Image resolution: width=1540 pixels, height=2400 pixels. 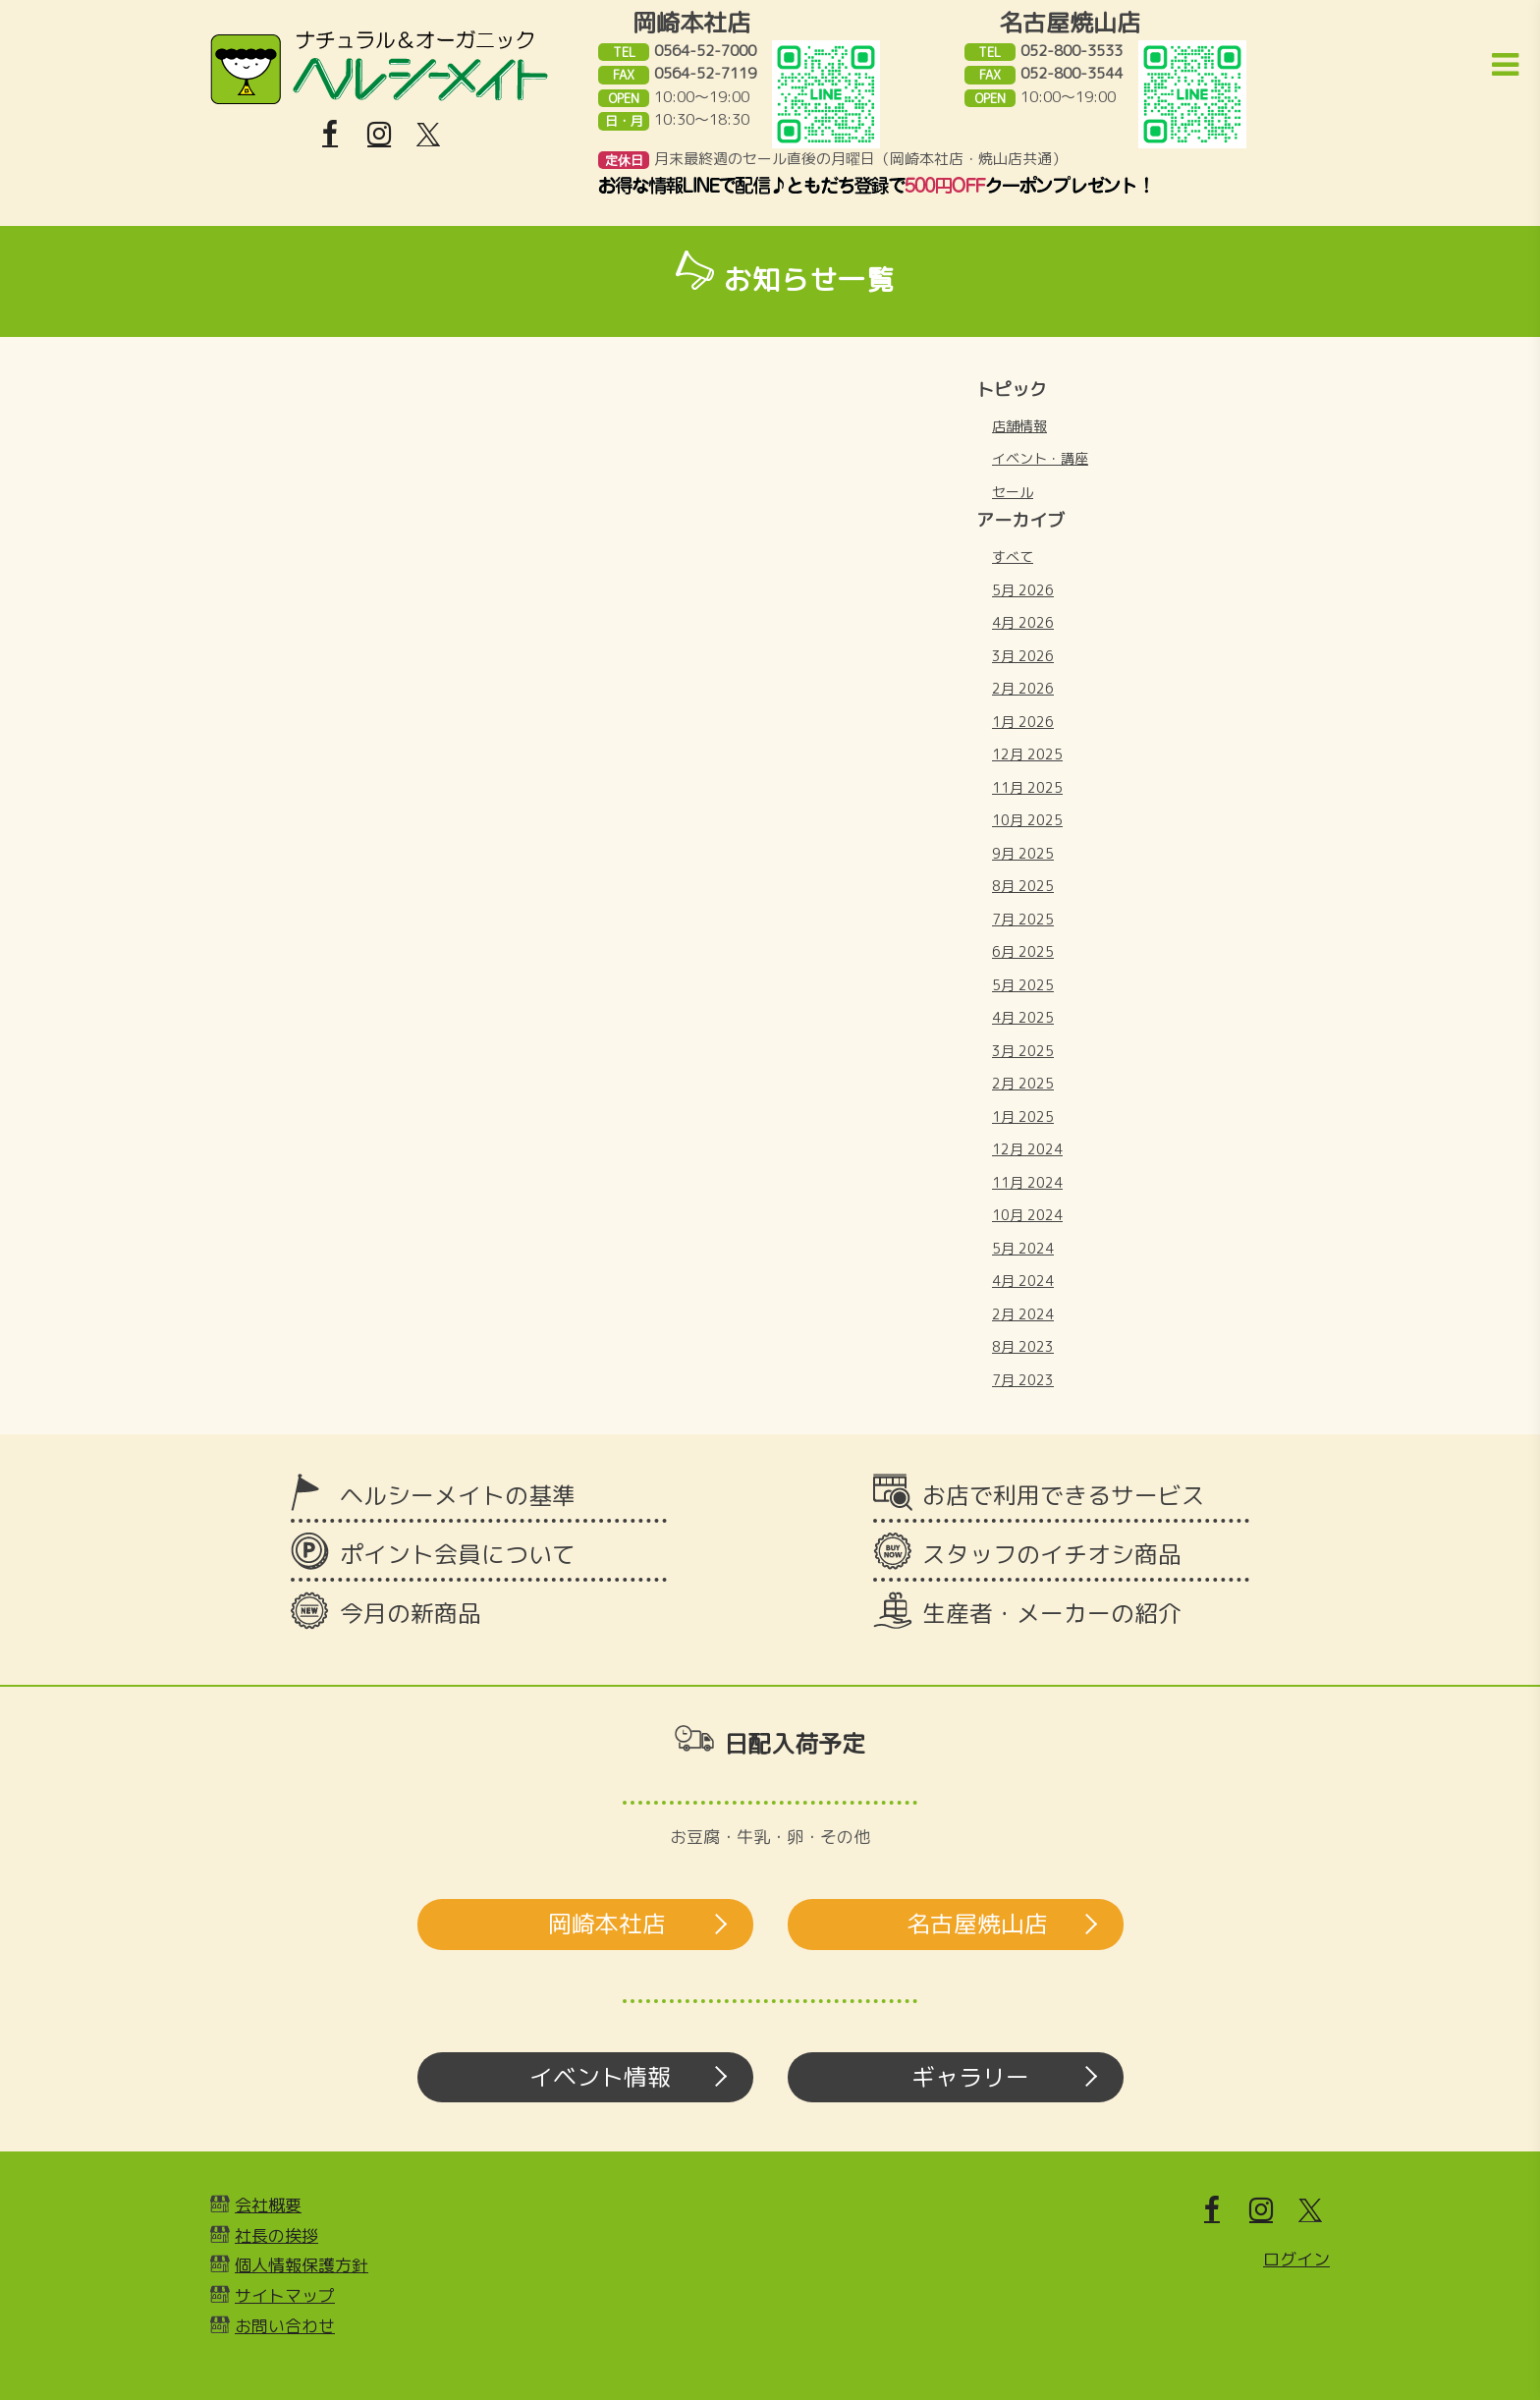 I want to click on 3月 2025, so click(x=1023, y=1050).